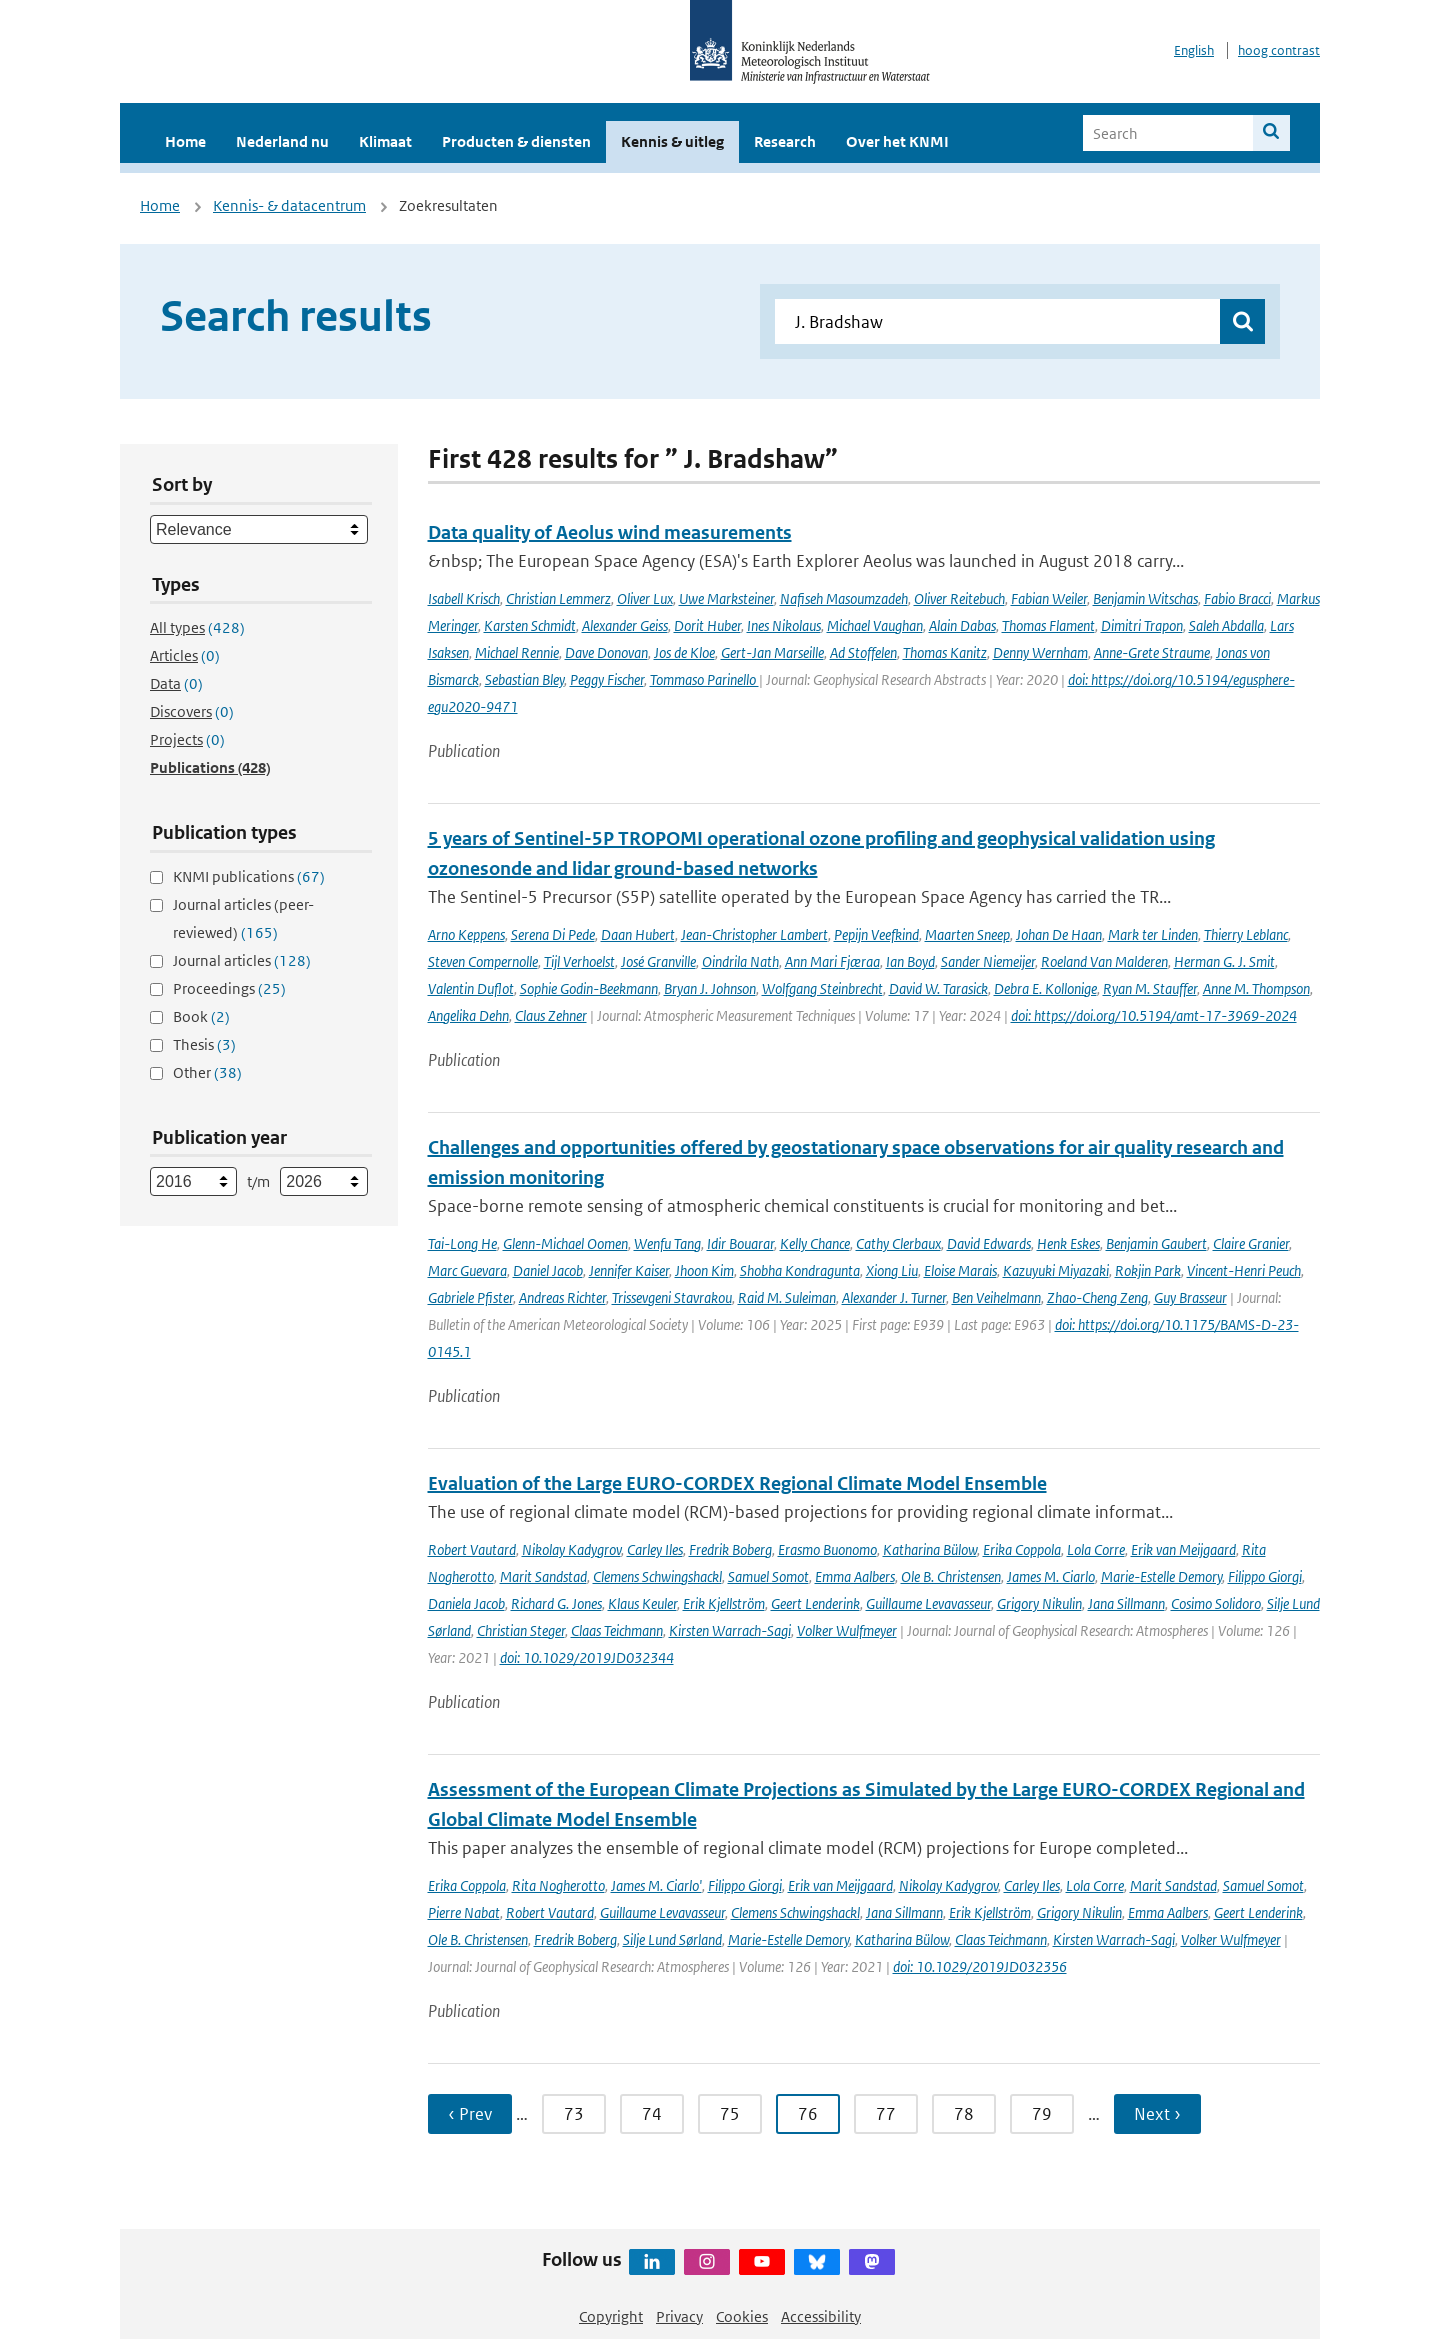 The width and height of the screenshot is (1440, 2339). Describe the element at coordinates (754, 934) in the screenshot. I see `Jean-Christopher Lambert` at that location.